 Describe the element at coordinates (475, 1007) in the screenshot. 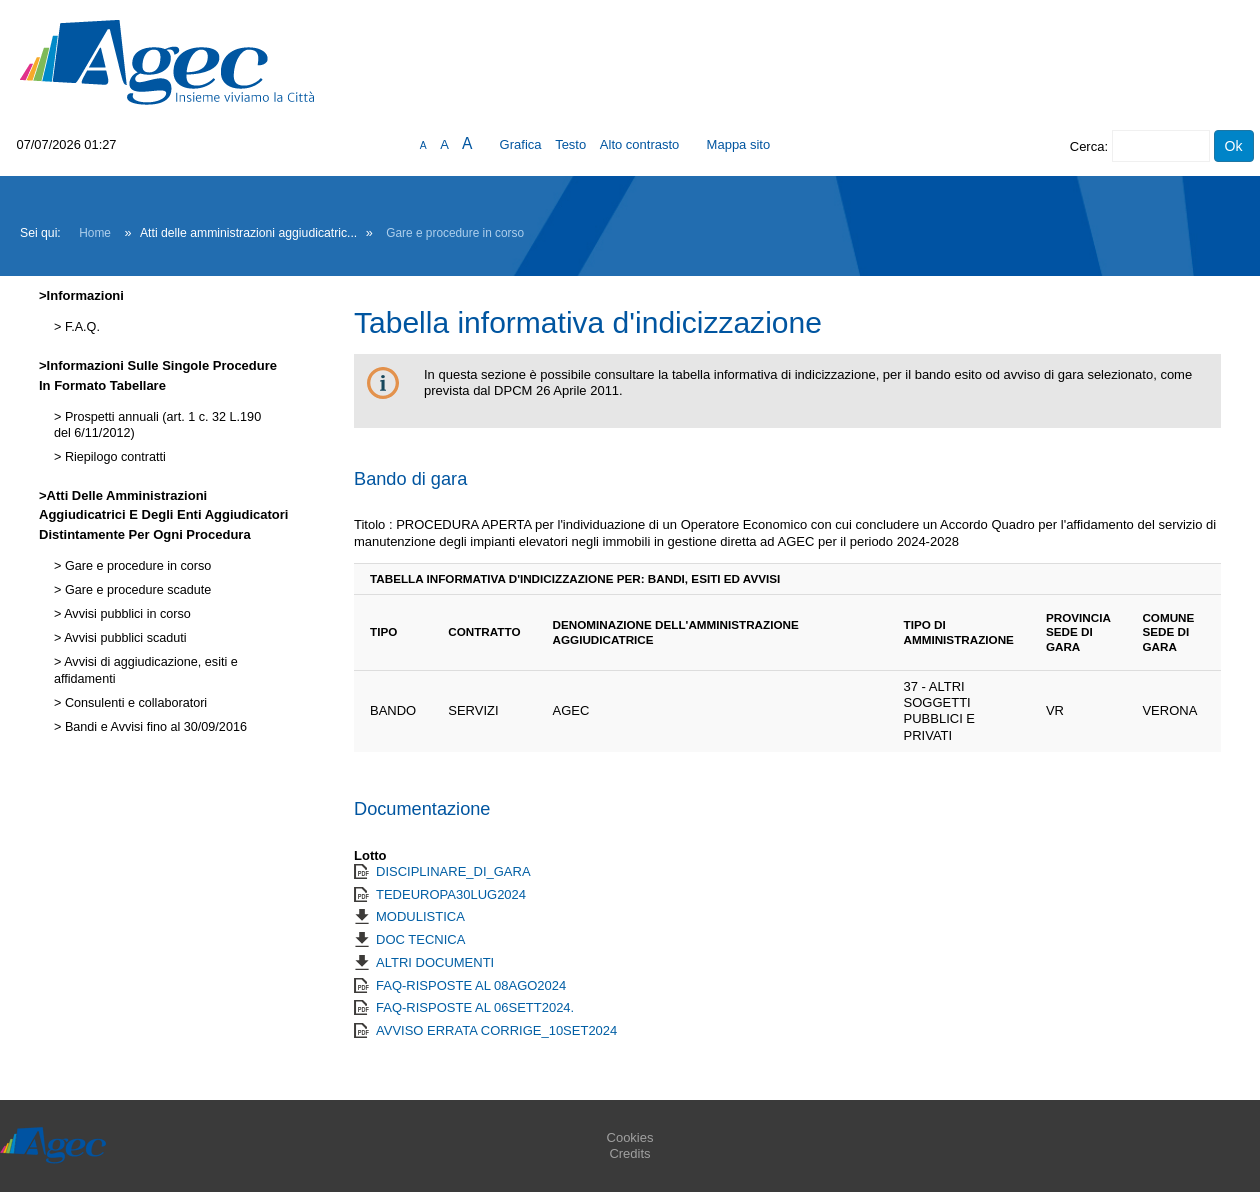

I see `FAQ-RISPOSTE AL 06SETT2024.` at that location.